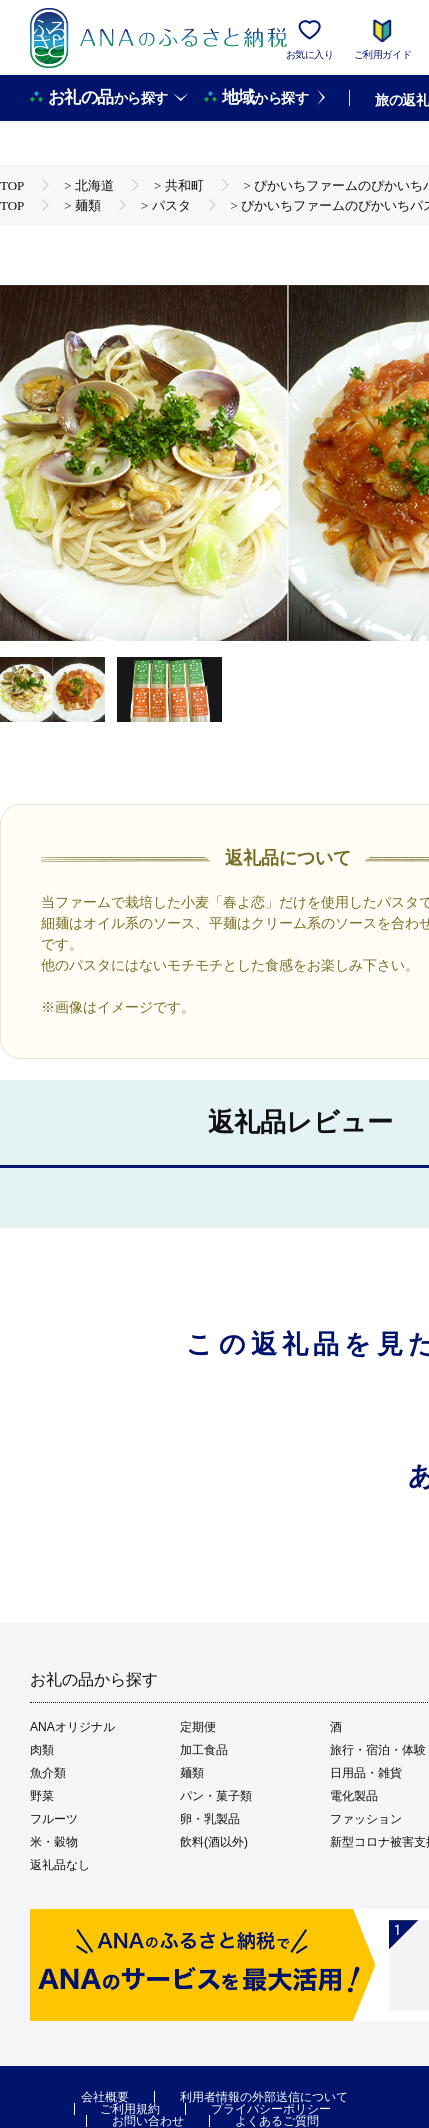  Describe the element at coordinates (354, 1796) in the screenshot. I see `電化製品` at that location.